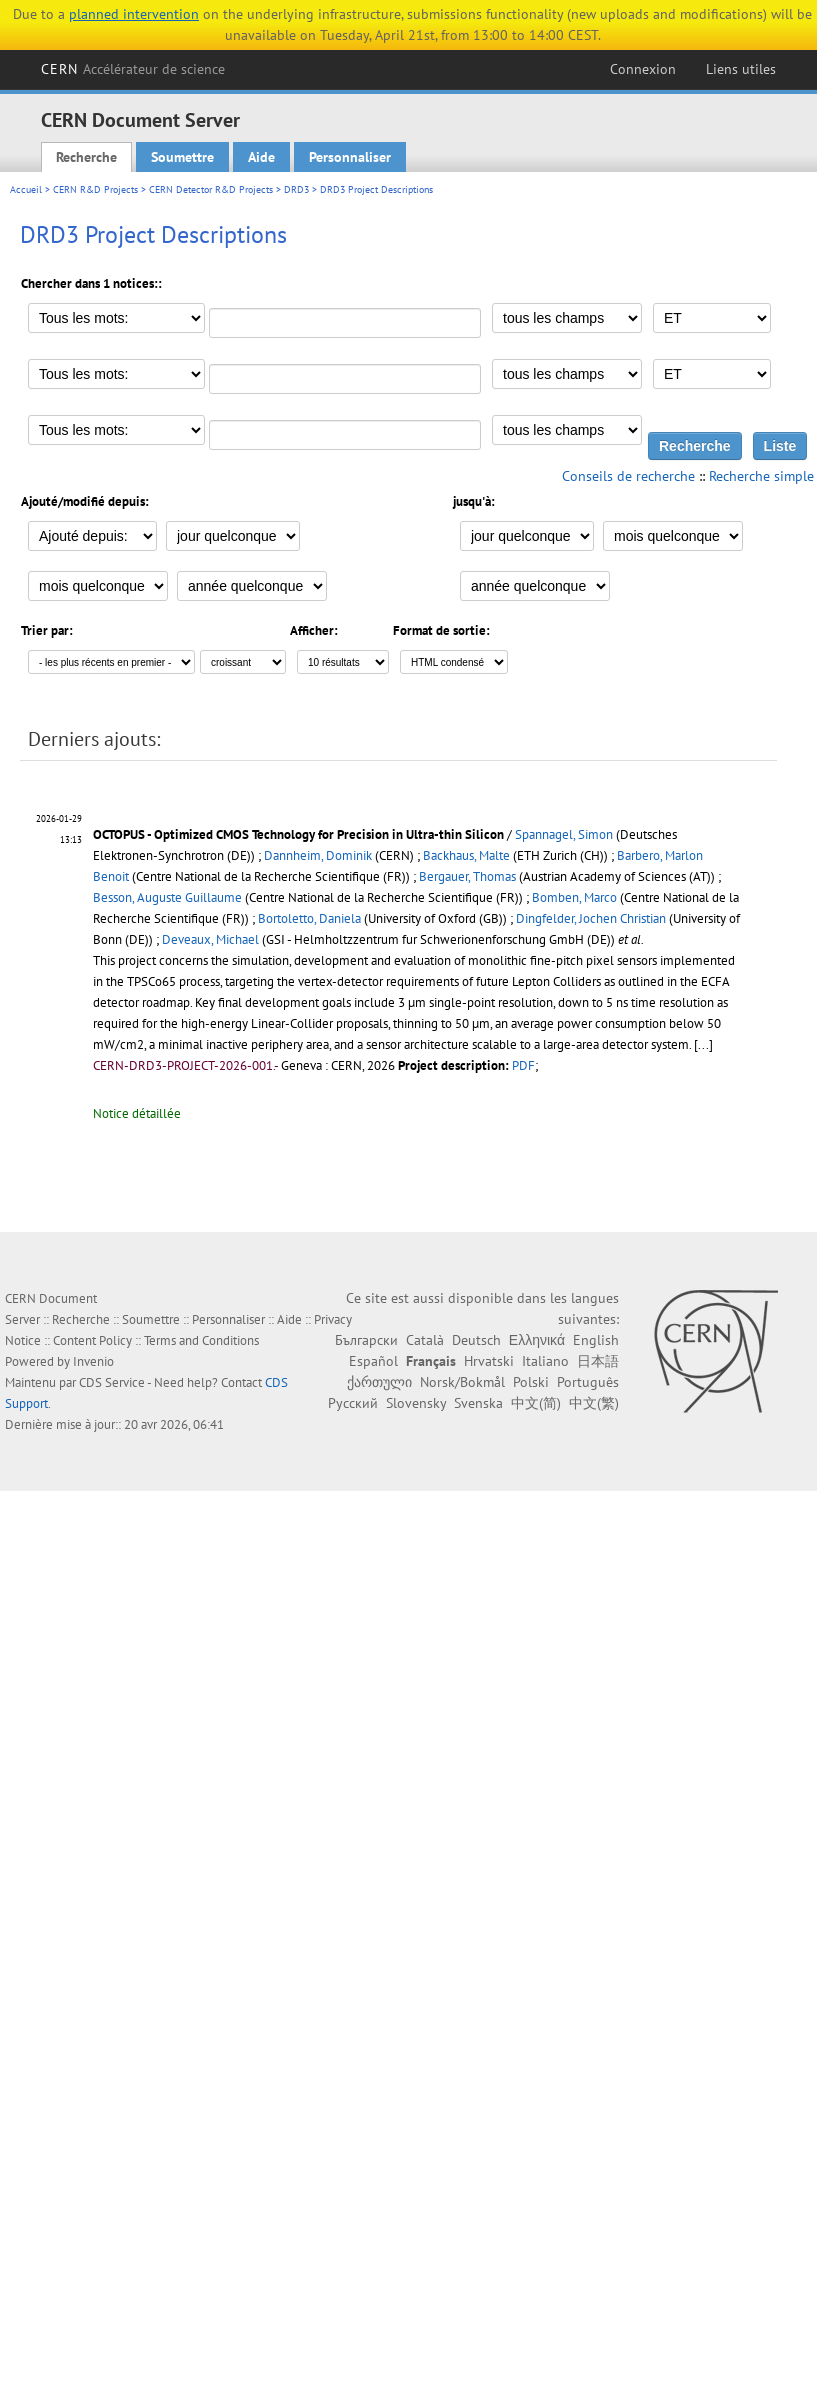  I want to click on Backhaus, Malte, so click(466, 855).